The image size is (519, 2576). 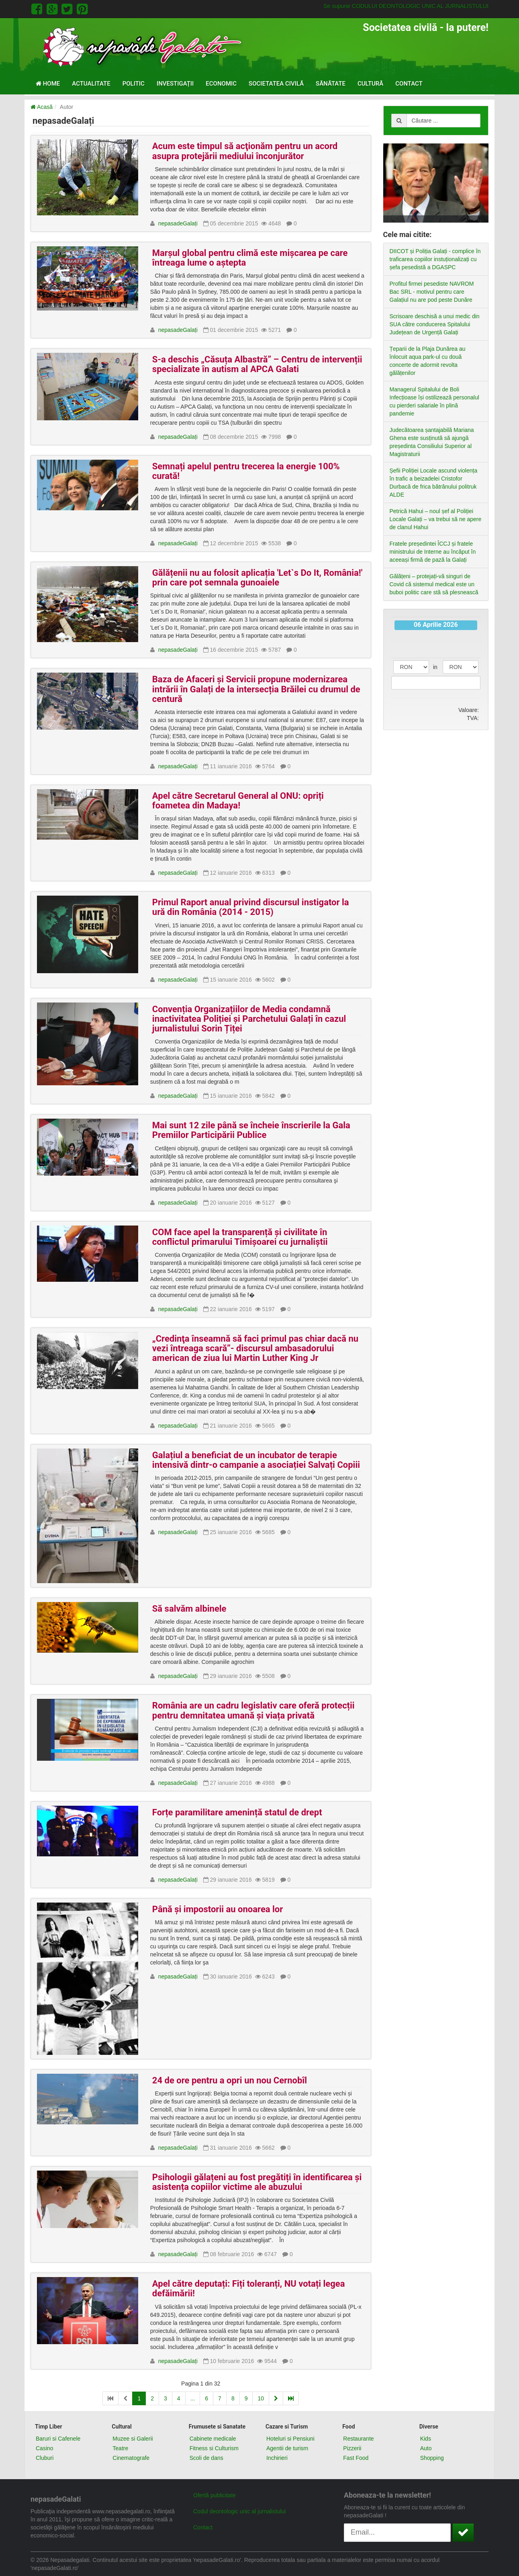 What do you see at coordinates (221, 83) in the screenshot?
I see `Economic` at bounding box center [221, 83].